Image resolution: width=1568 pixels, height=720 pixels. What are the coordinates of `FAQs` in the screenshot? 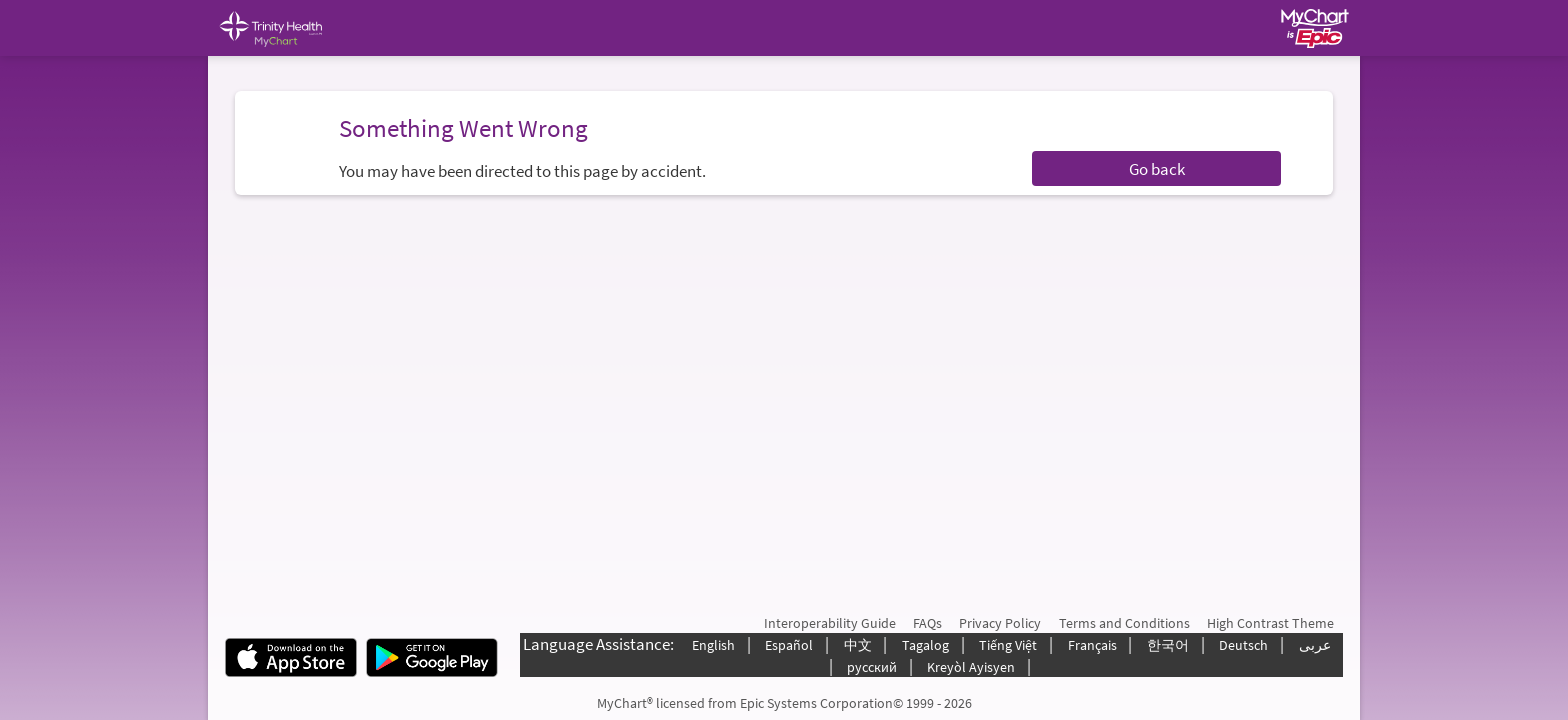 It's located at (927, 623).